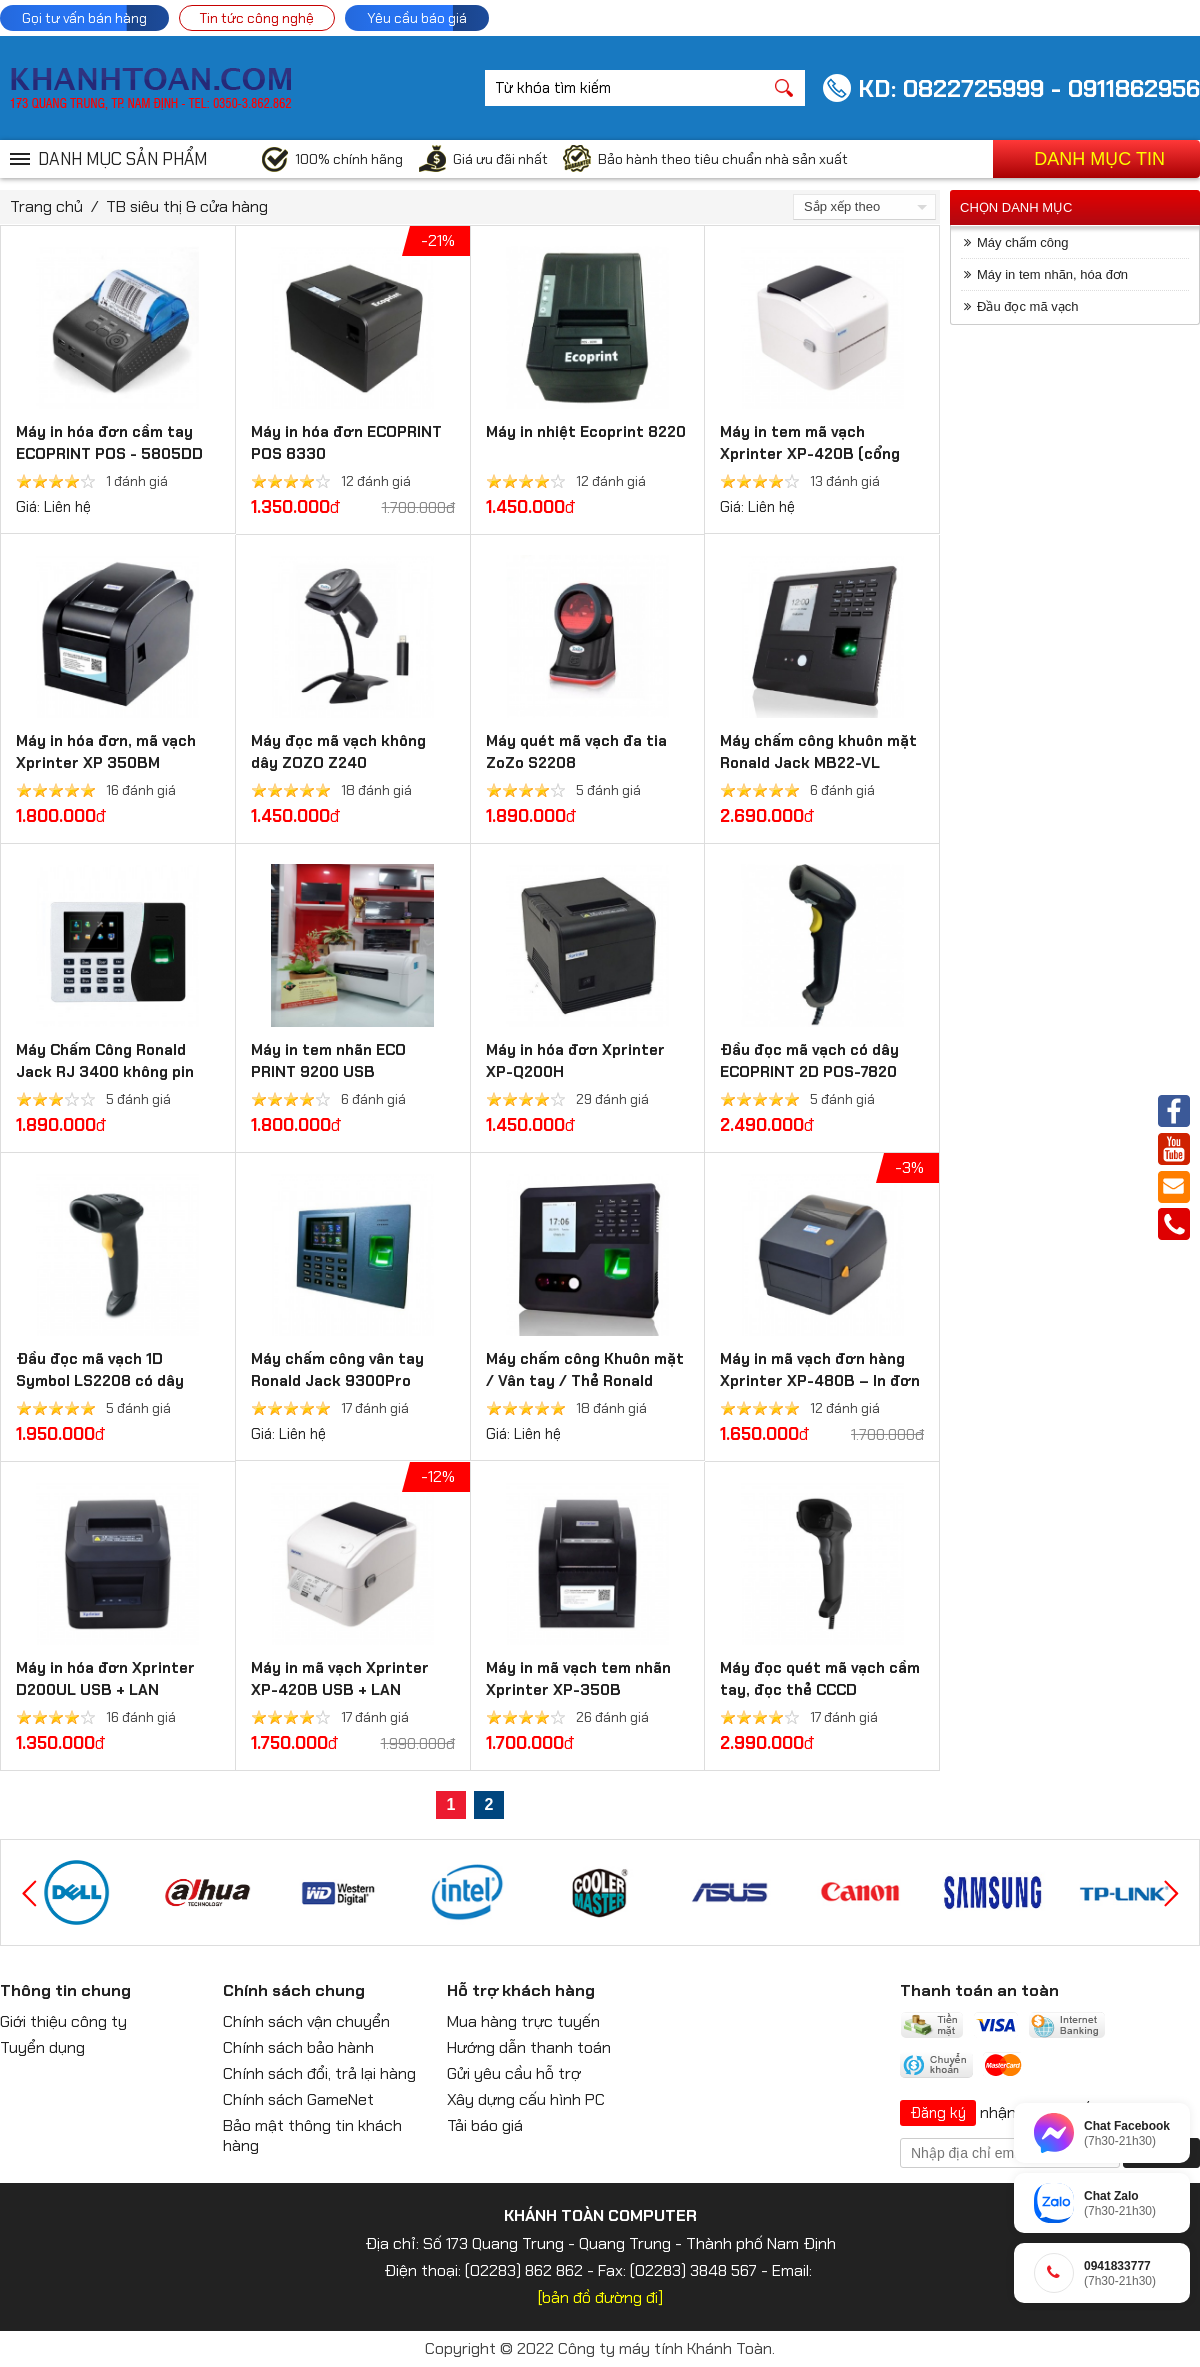  Describe the element at coordinates (345, 1381) in the screenshot. I see `Máy chấm công vân tay Ronald Jack 9300Pro (3000 vân tay, 3000 thẻ)` at that location.